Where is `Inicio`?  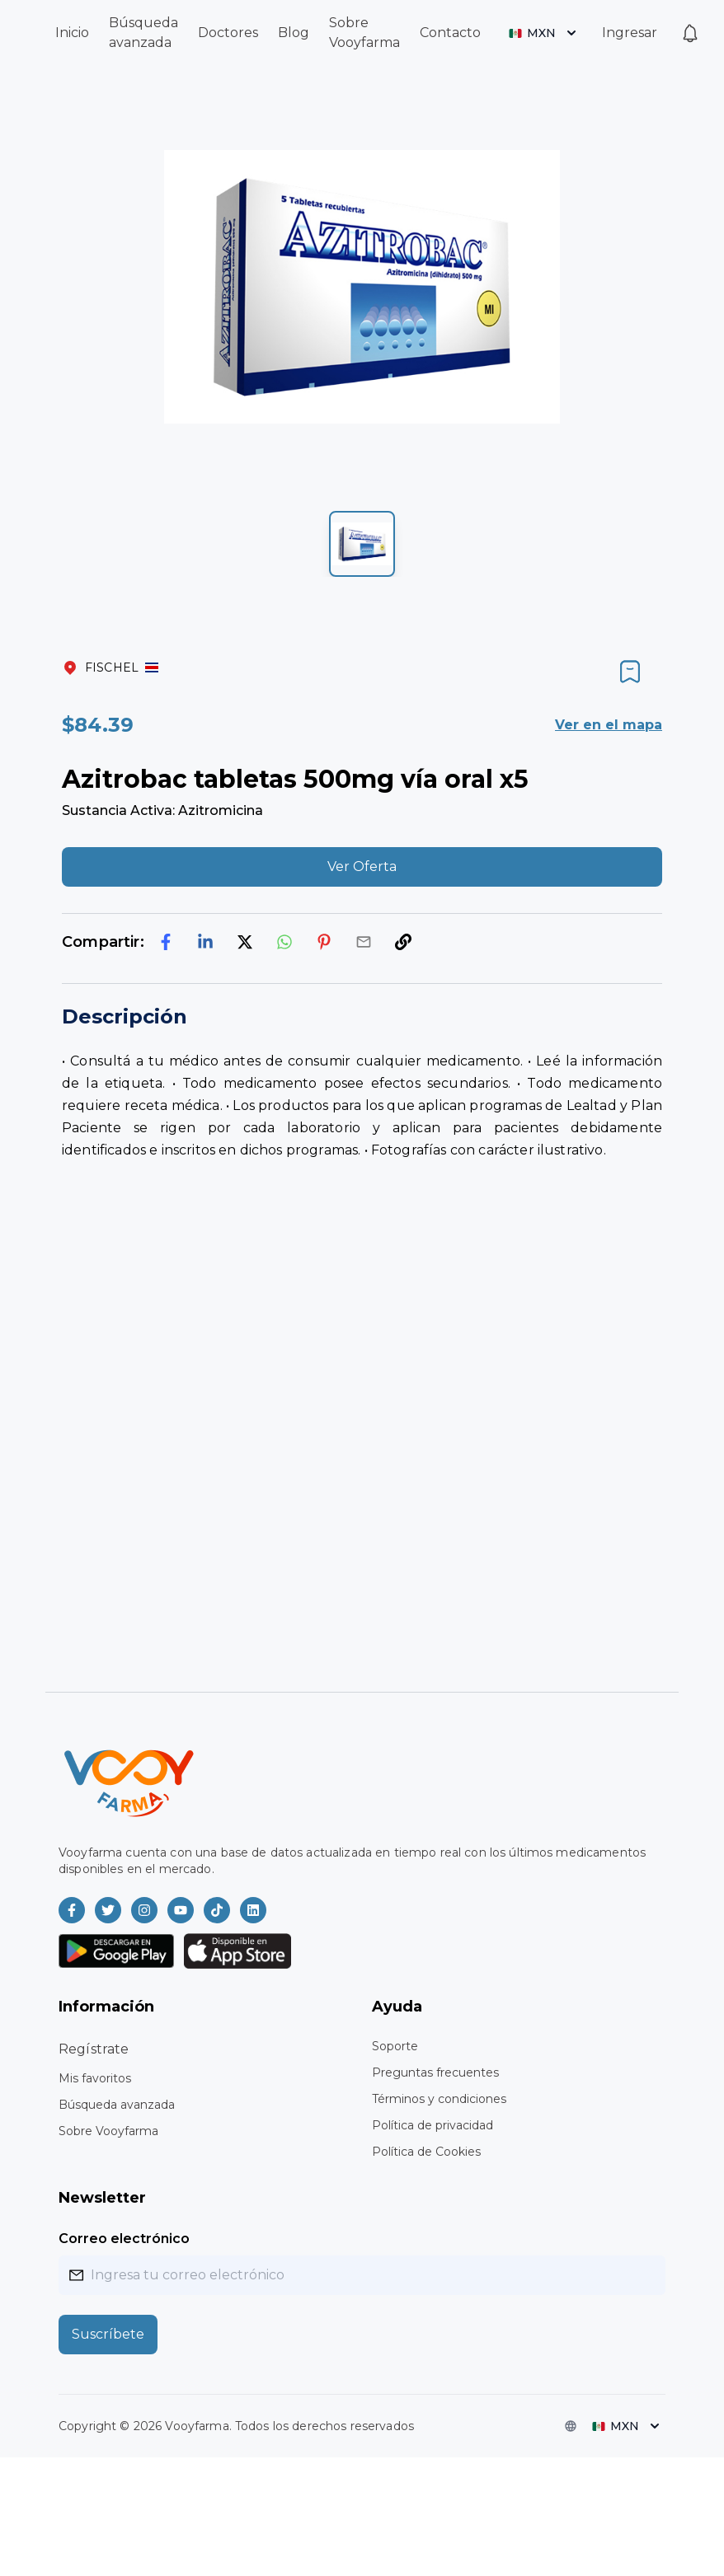
Inicio is located at coordinates (72, 32).